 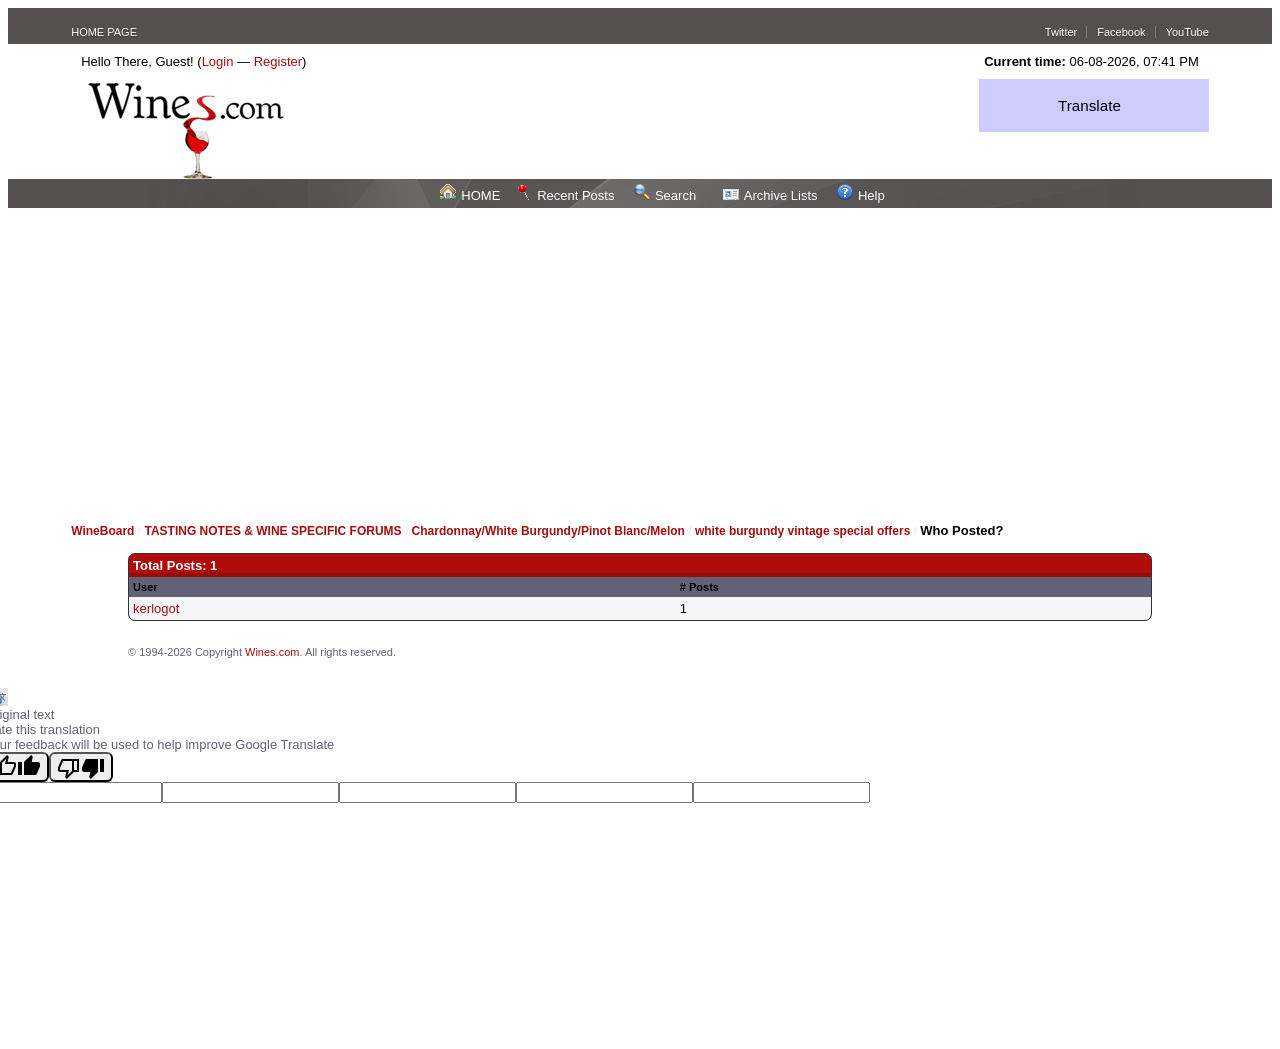 I want to click on Login, so click(x=218, y=61).